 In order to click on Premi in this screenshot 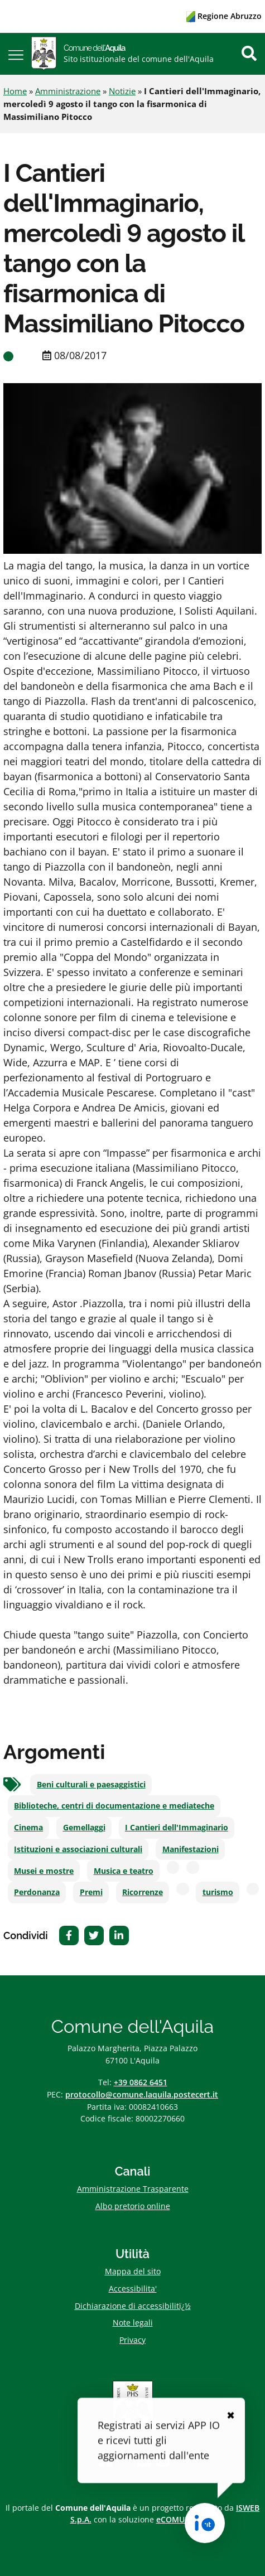, I will do `click(91, 1892)`.